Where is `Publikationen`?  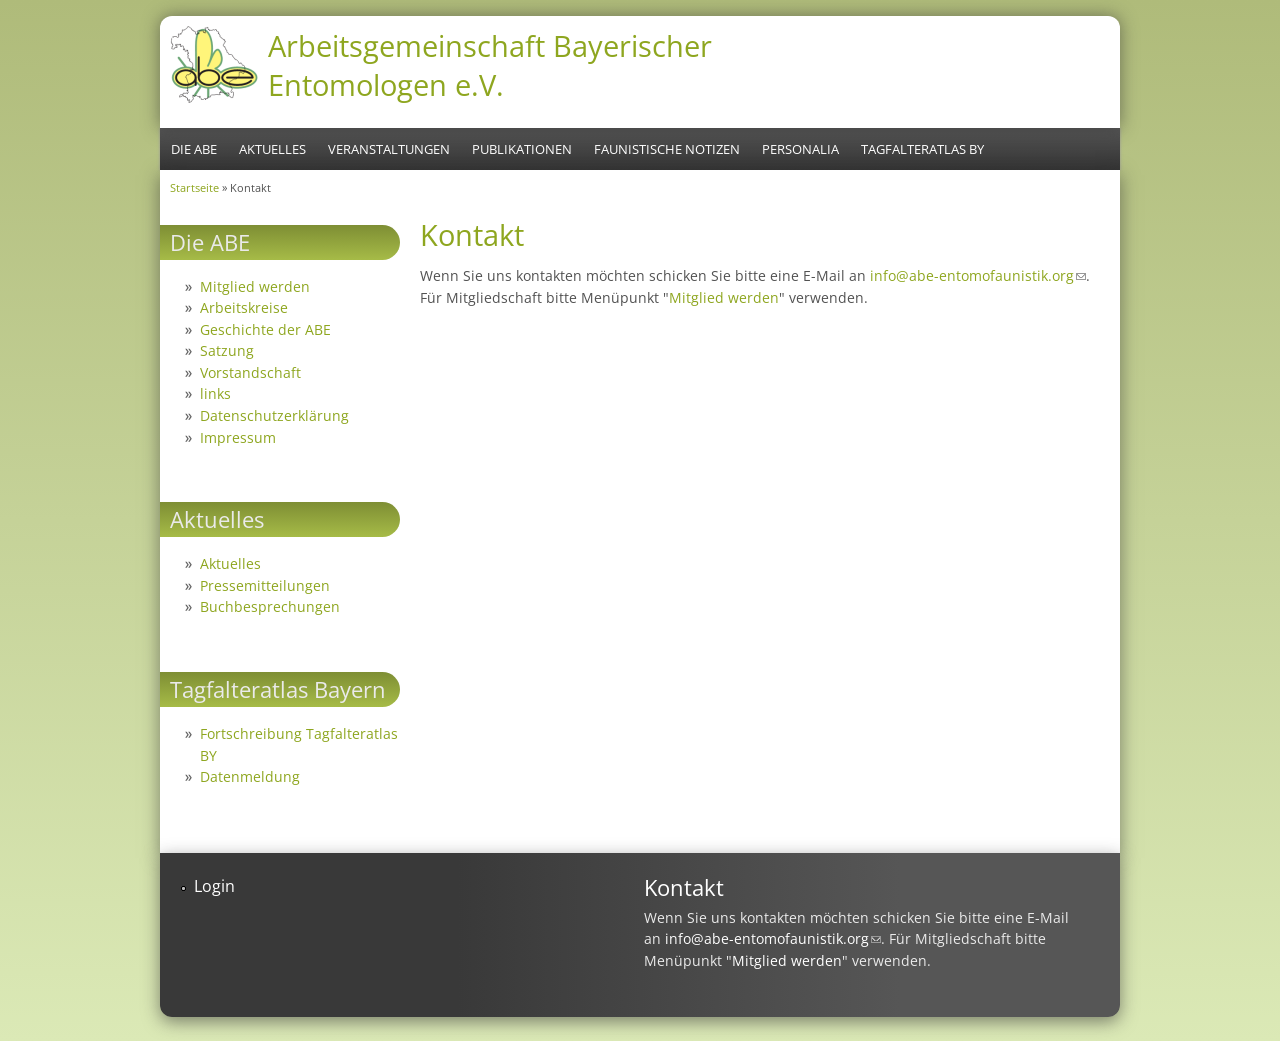
Publikationen is located at coordinates (522, 149).